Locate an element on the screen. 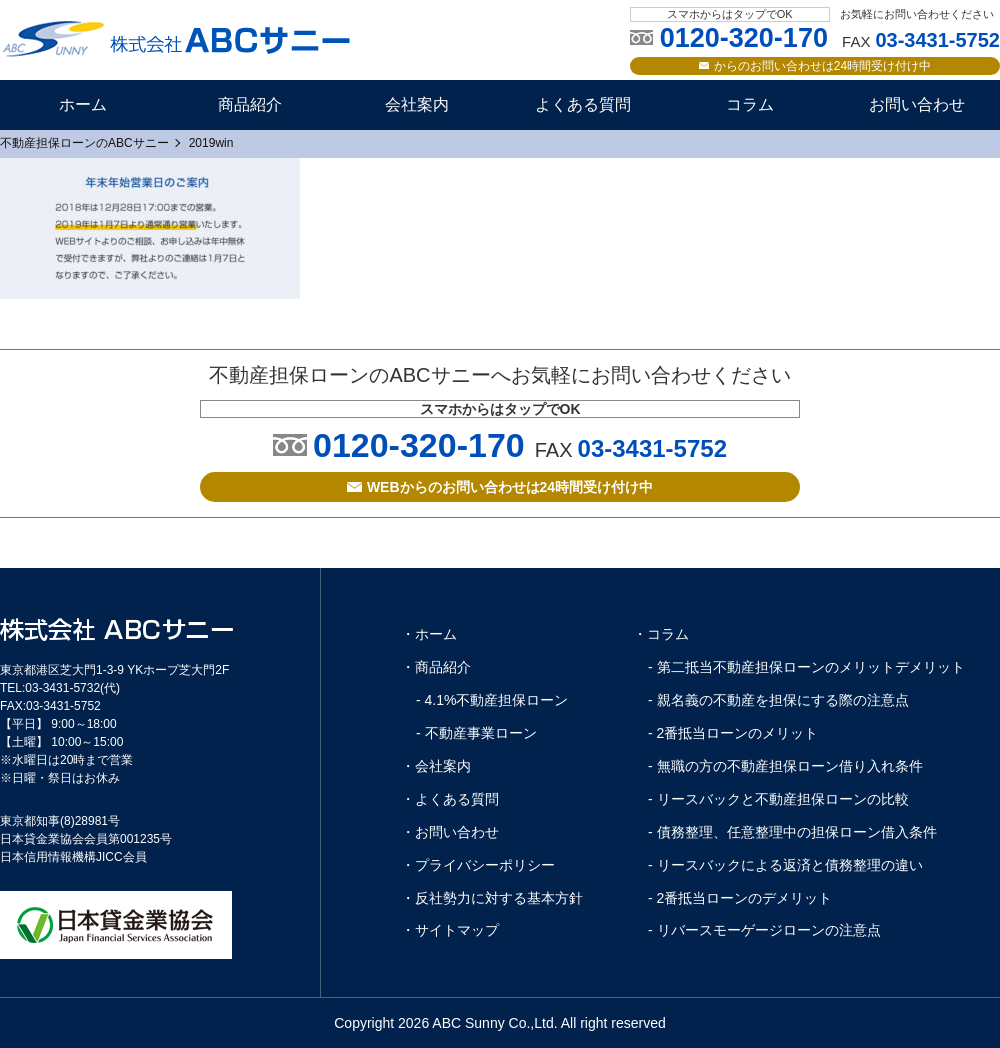 Image resolution: width=1000 pixels, height=1048 pixels. ・会社案内 is located at coordinates (436, 766).